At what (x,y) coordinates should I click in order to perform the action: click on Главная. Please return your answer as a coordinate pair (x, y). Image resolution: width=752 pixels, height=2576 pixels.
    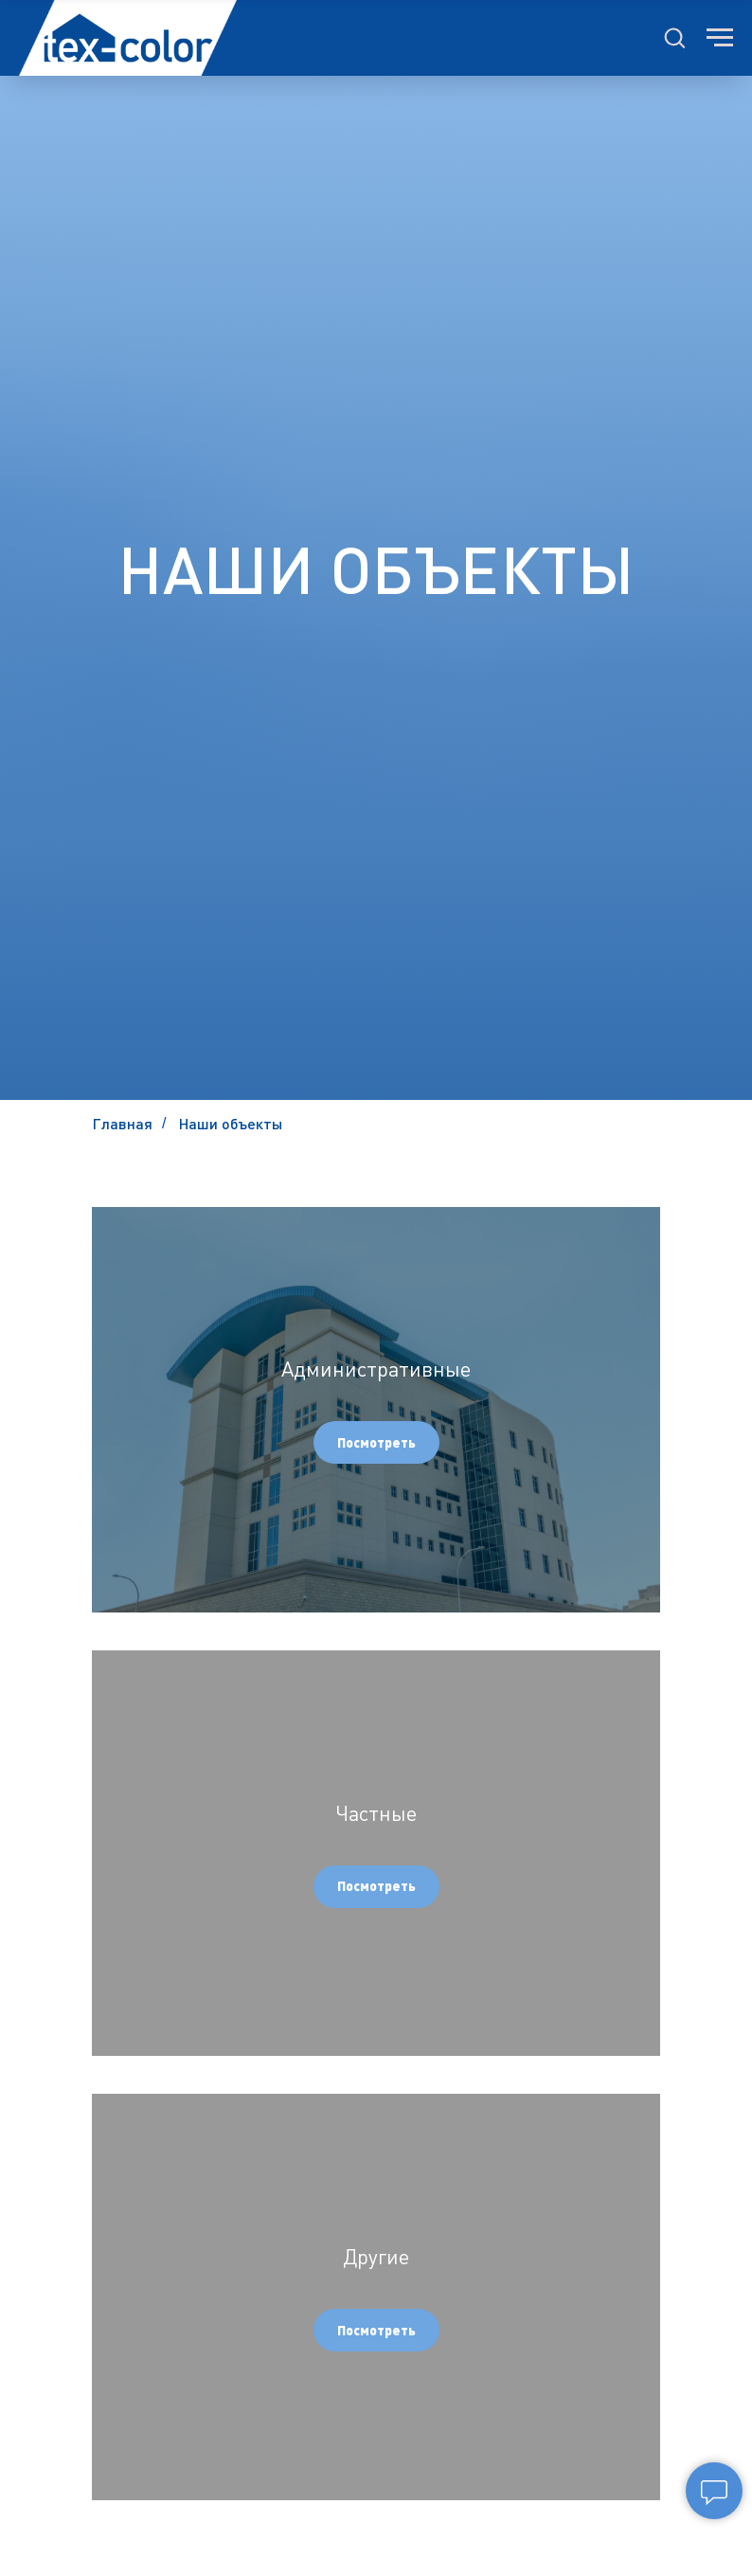
    Looking at the image, I should click on (122, 1123).